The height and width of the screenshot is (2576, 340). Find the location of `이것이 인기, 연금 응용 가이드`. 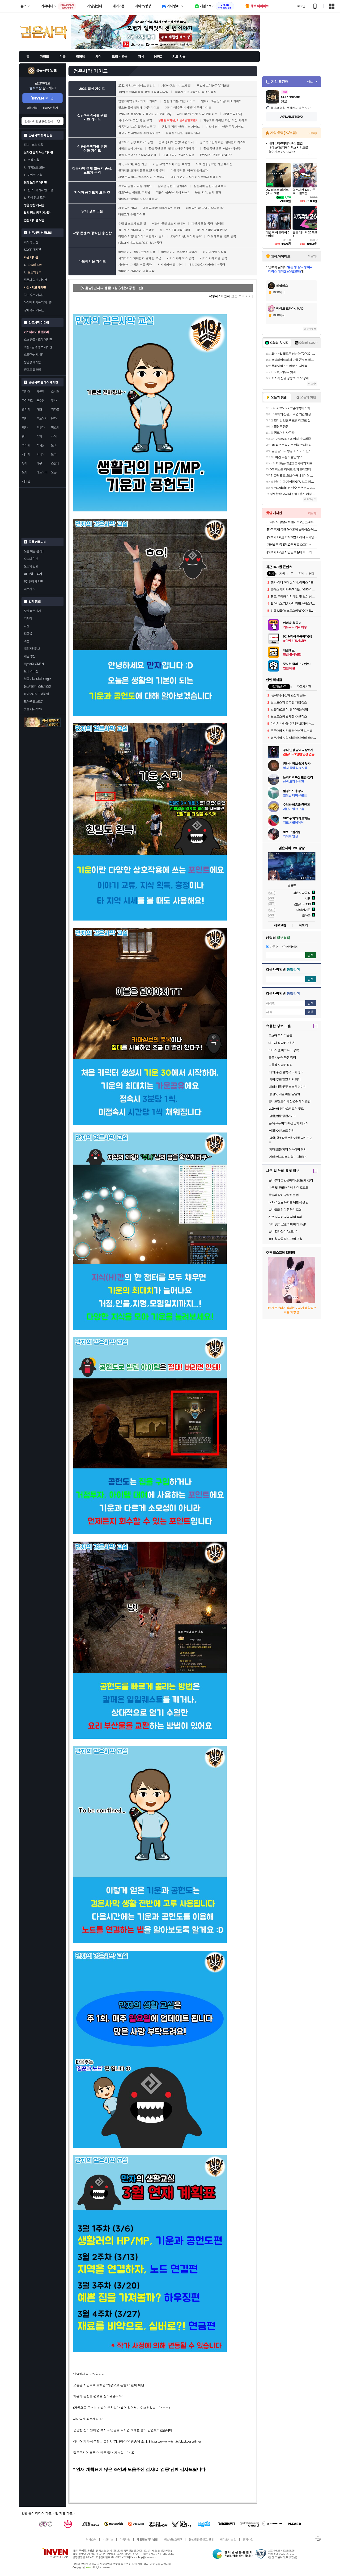

이것이 인기, 연금 응용 가이드 is located at coordinates (225, 126).